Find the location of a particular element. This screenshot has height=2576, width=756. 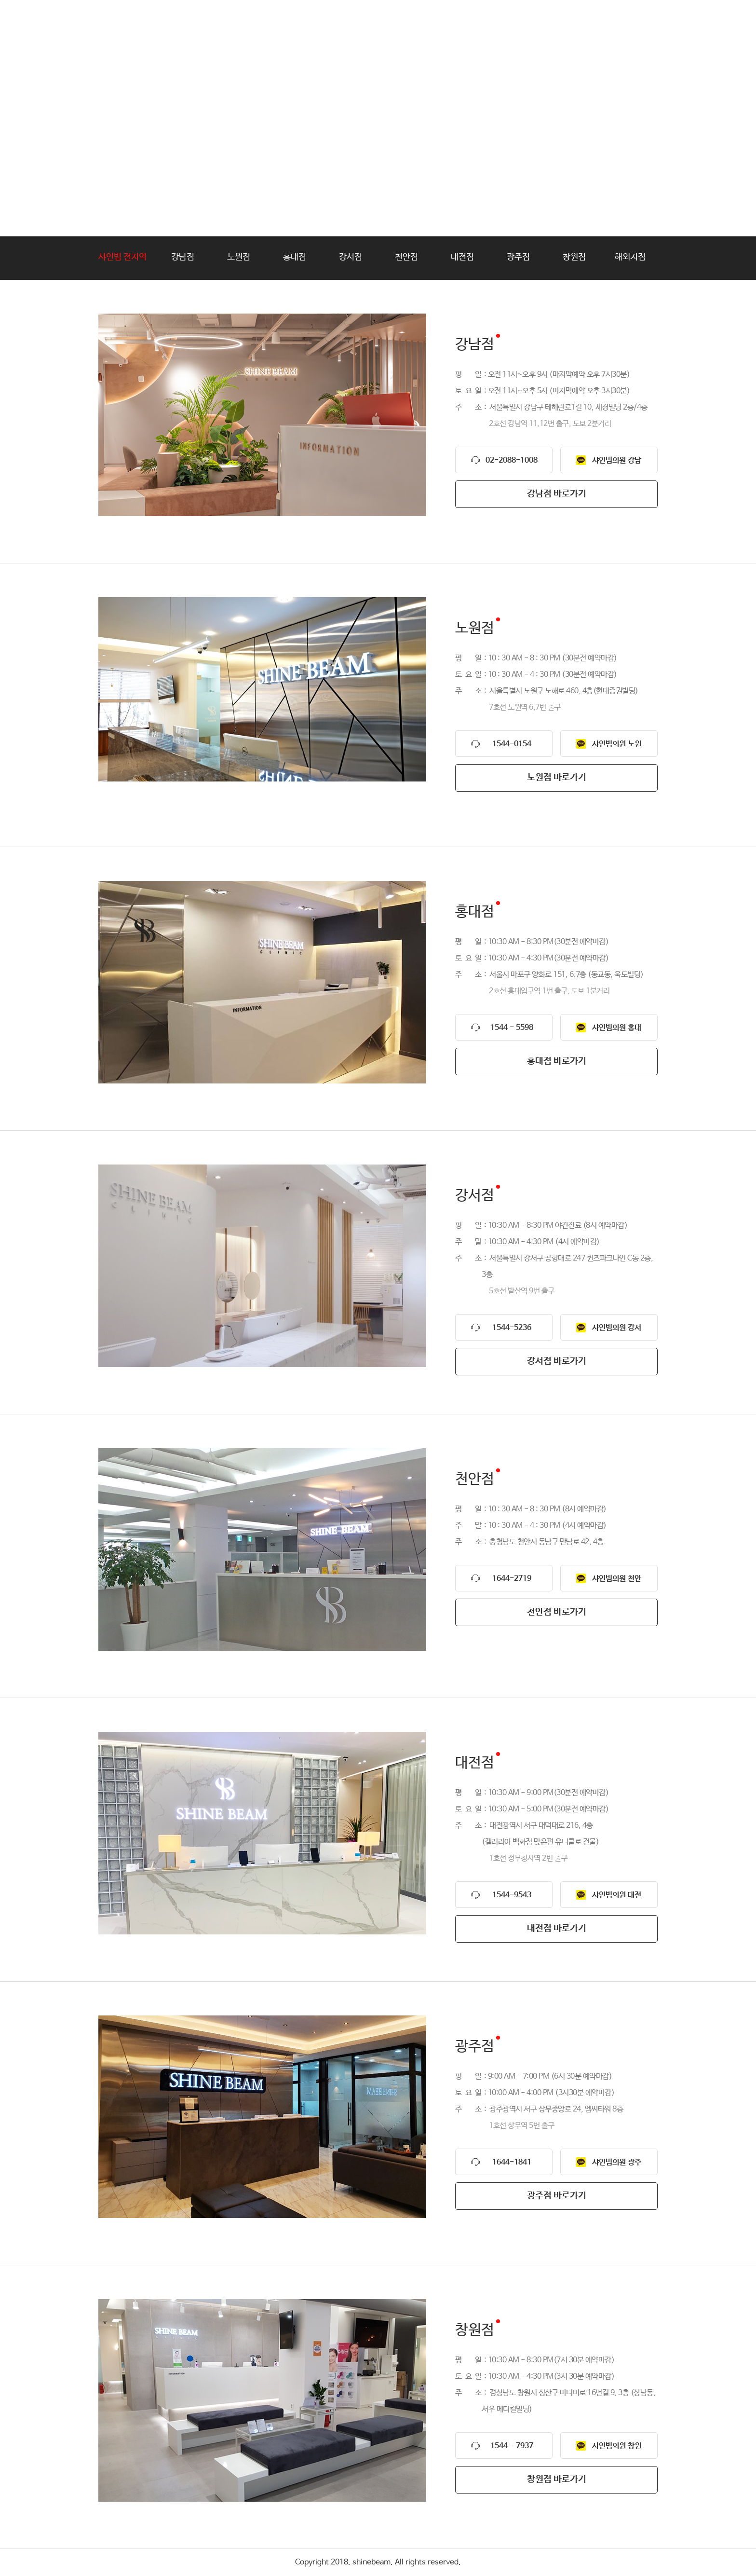

1544-0154 is located at coordinates (511, 744).